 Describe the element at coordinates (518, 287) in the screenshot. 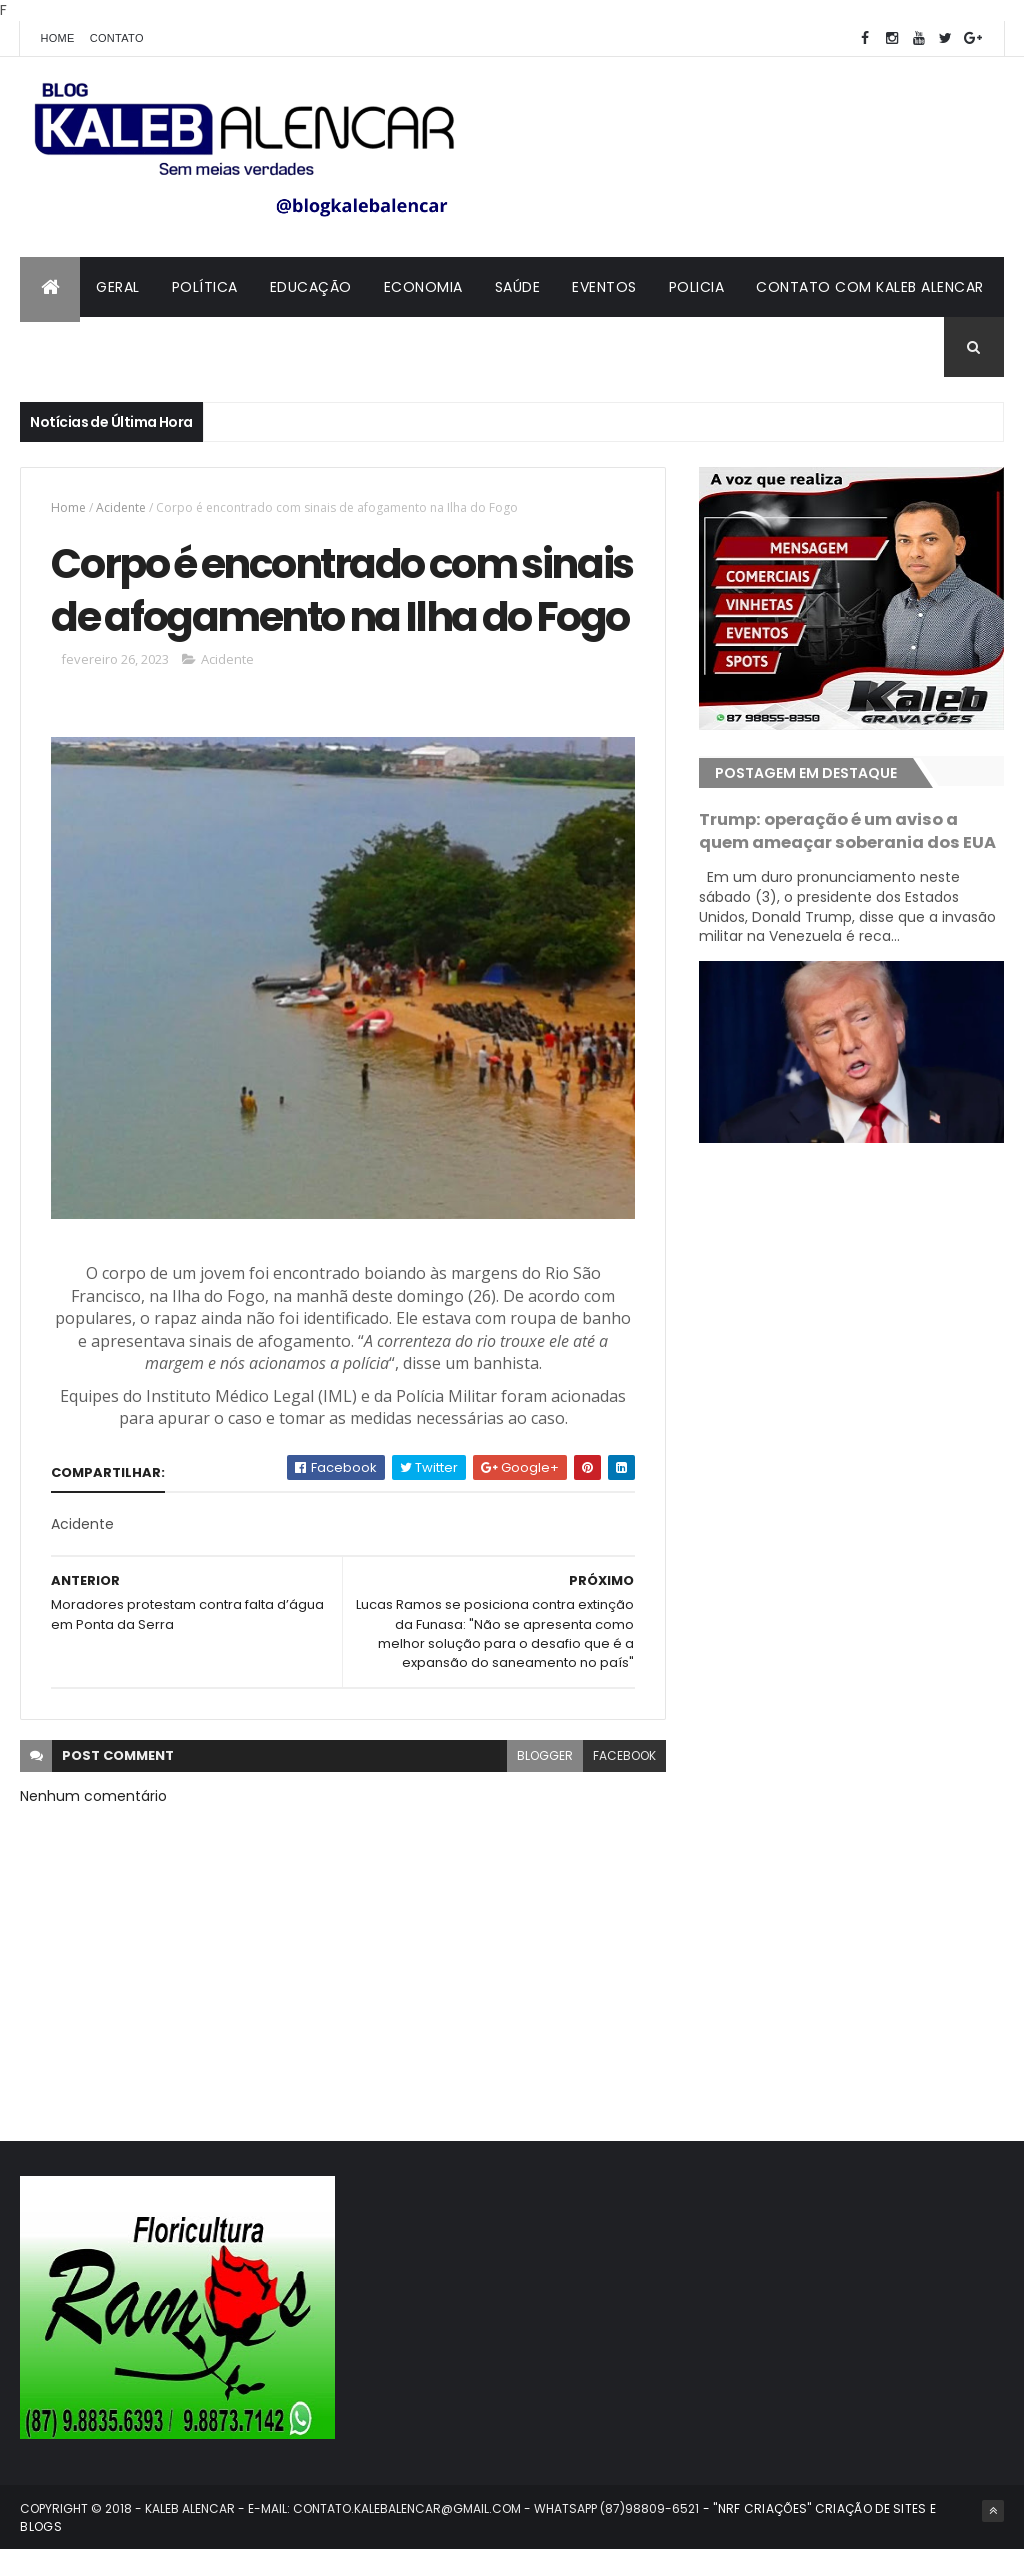

I see `Saúde` at that location.